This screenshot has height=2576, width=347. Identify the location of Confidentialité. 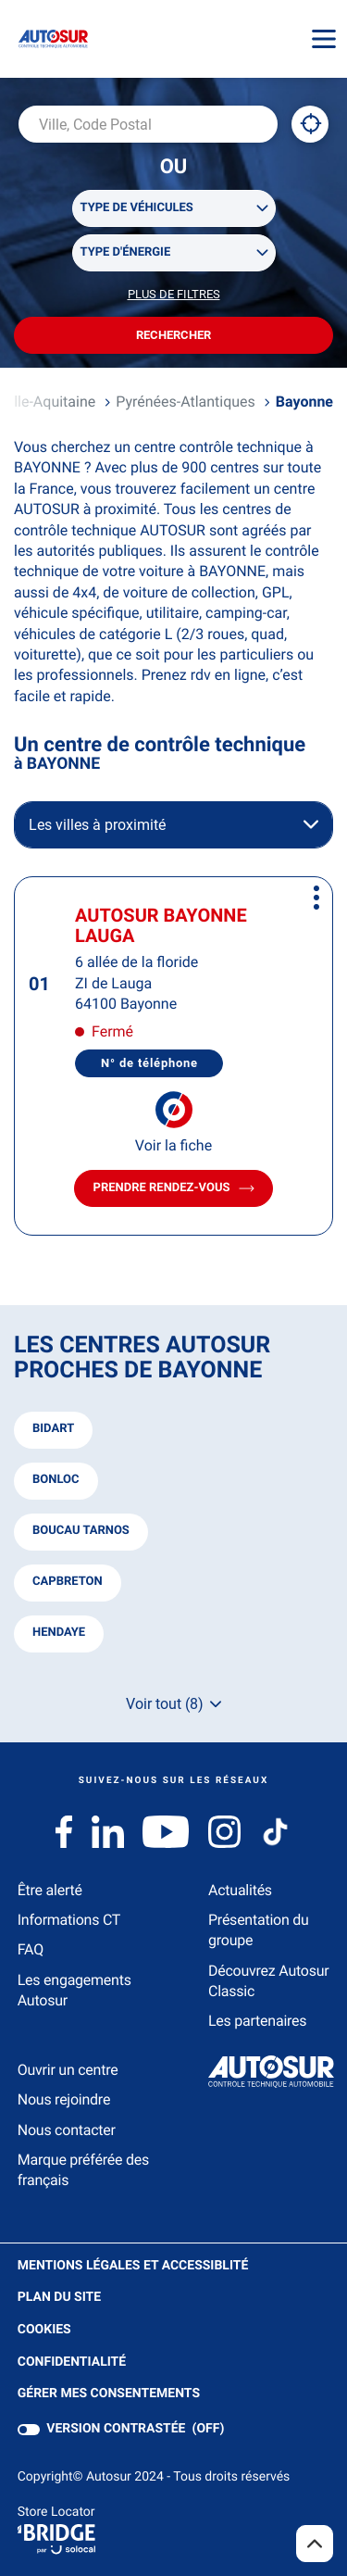
(72, 2362).